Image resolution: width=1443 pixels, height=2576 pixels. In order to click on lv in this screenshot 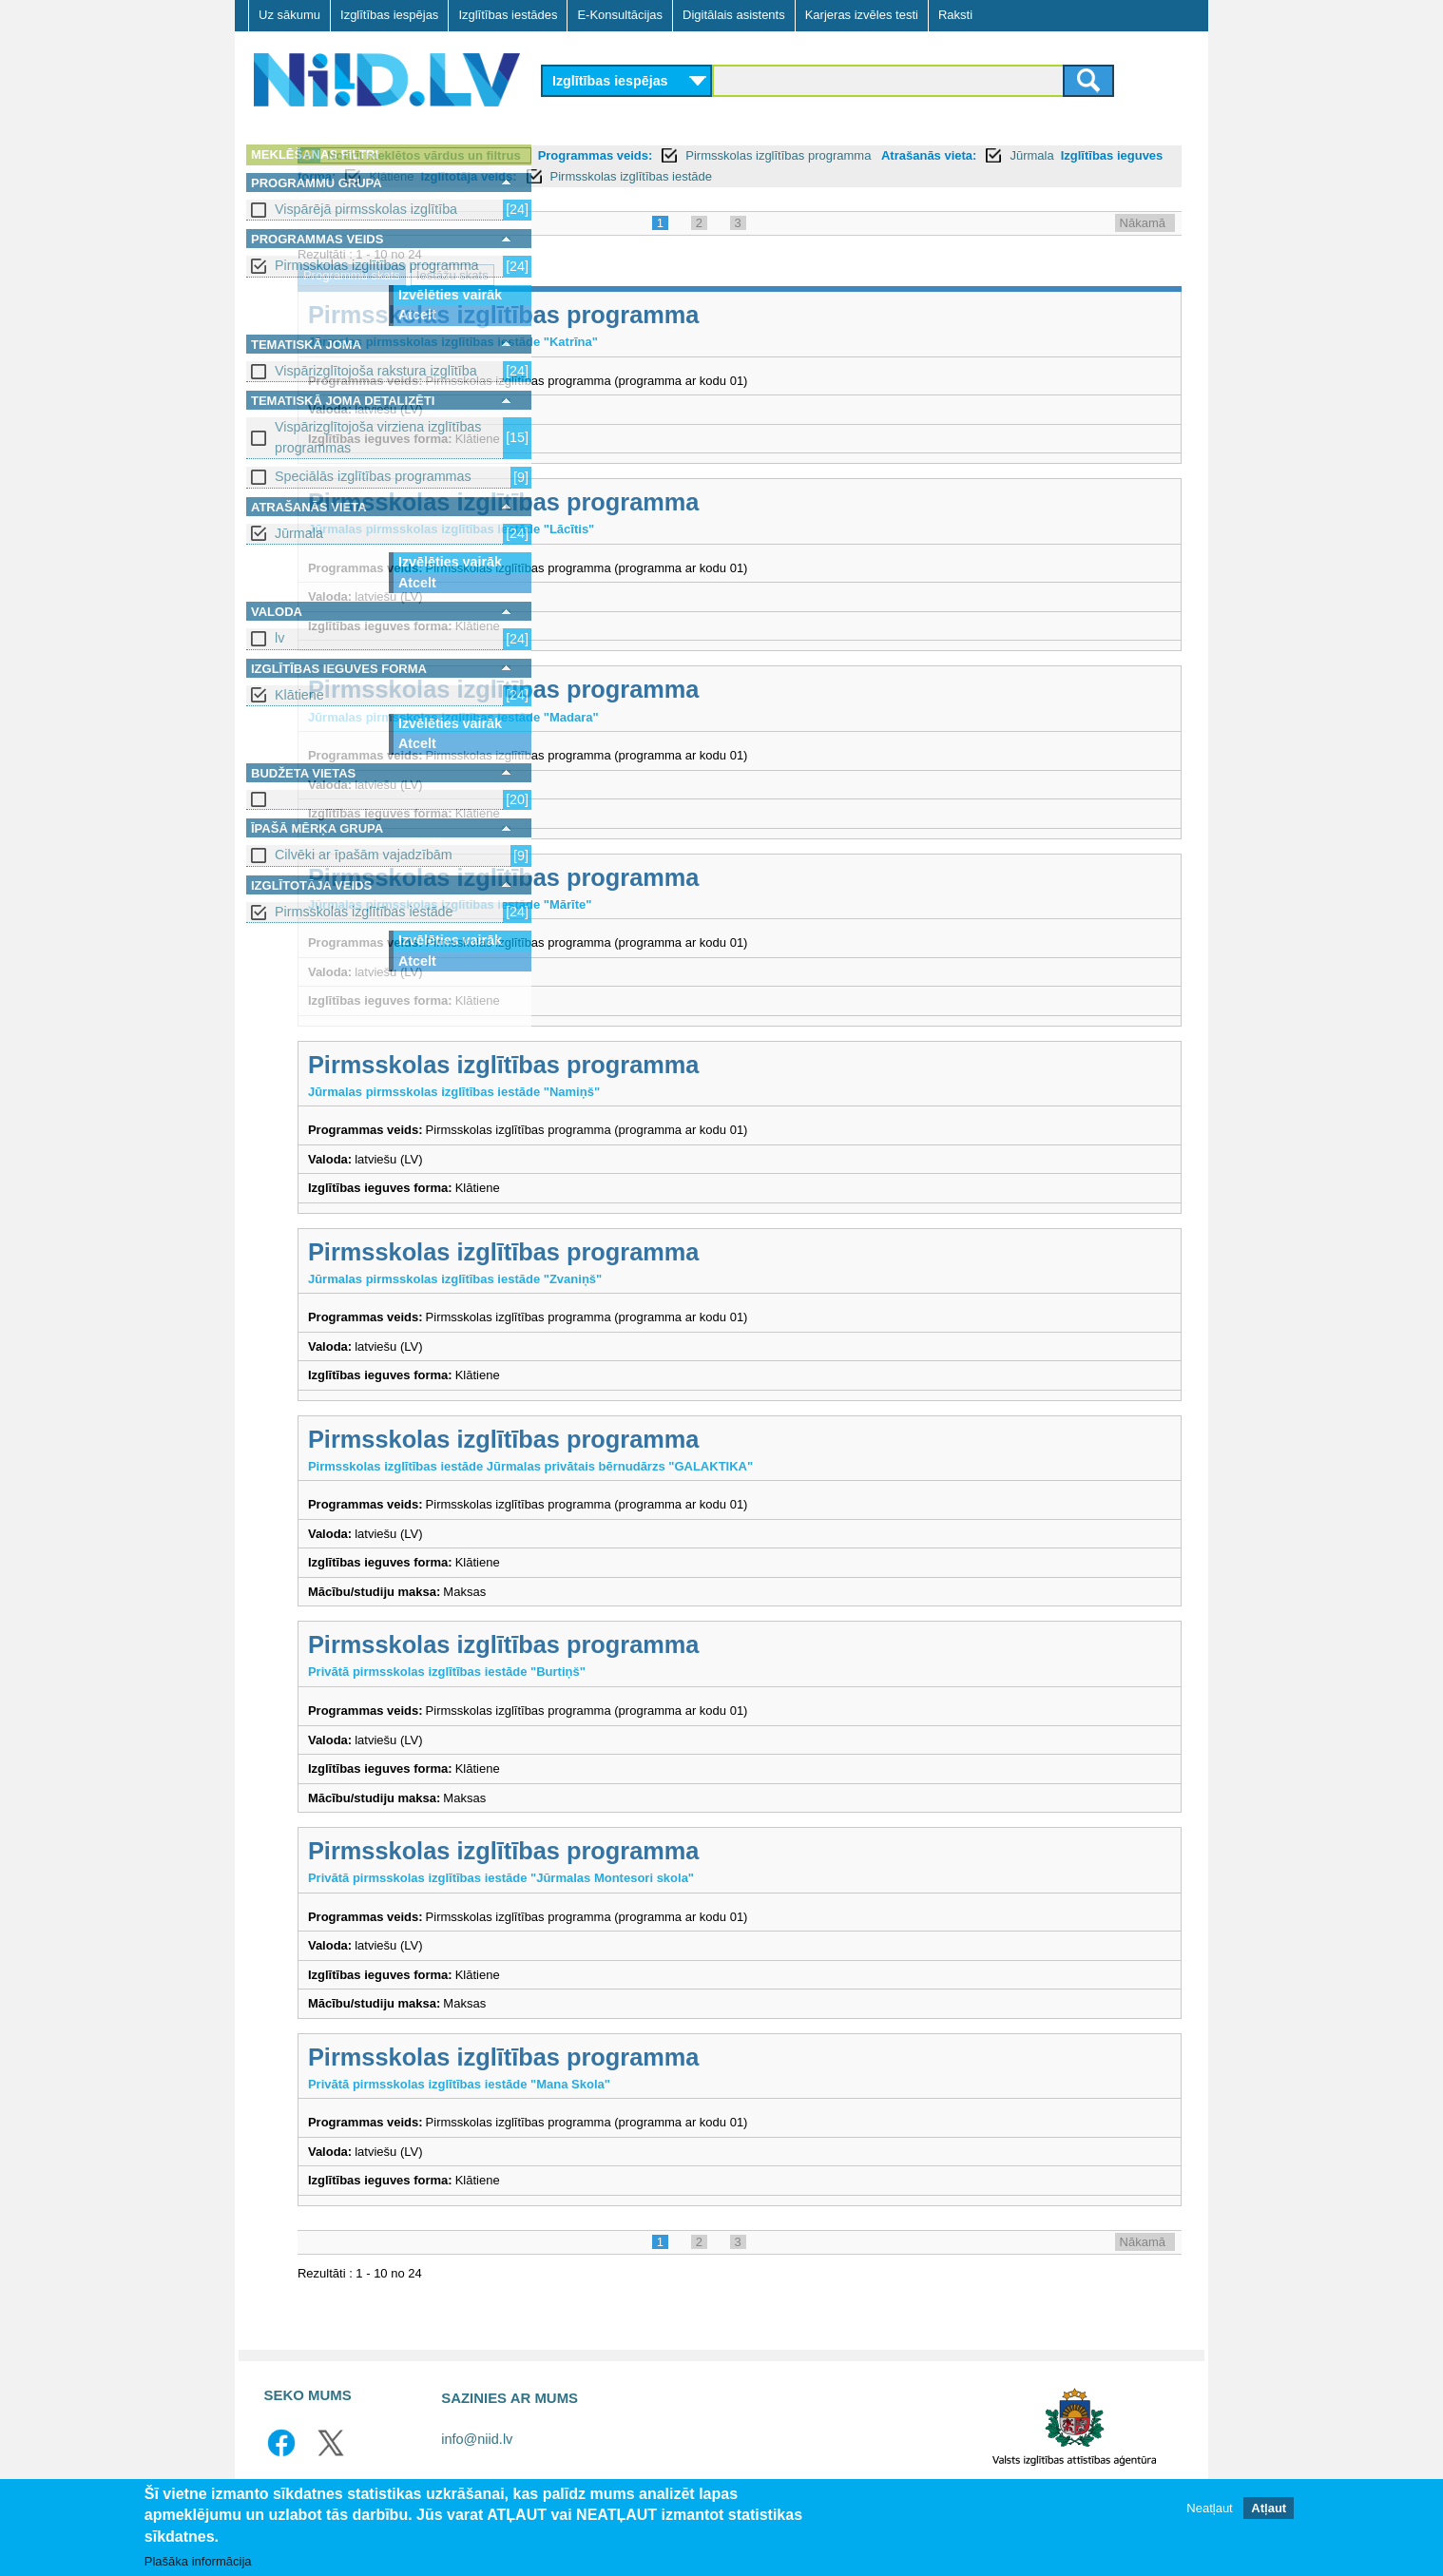, I will do `click(279, 637)`.